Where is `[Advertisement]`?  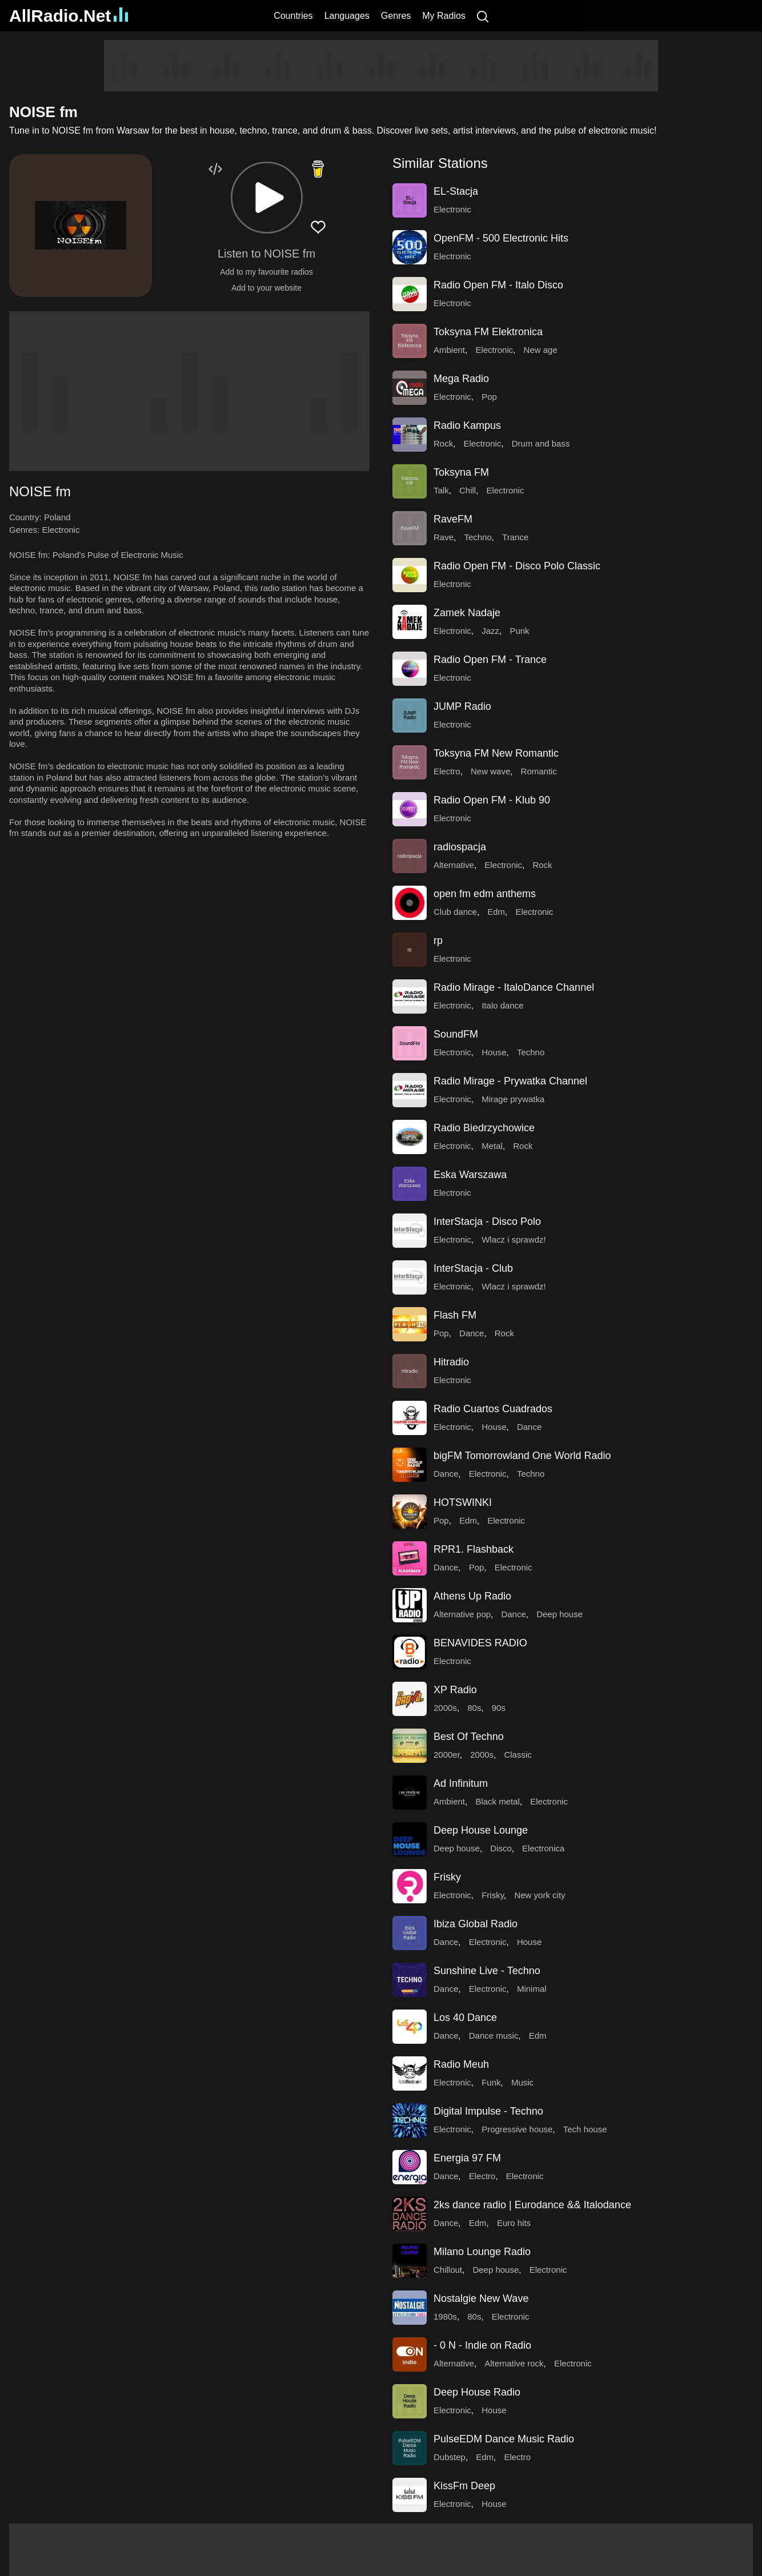
[Advertisement] is located at coordinates (381, 65).